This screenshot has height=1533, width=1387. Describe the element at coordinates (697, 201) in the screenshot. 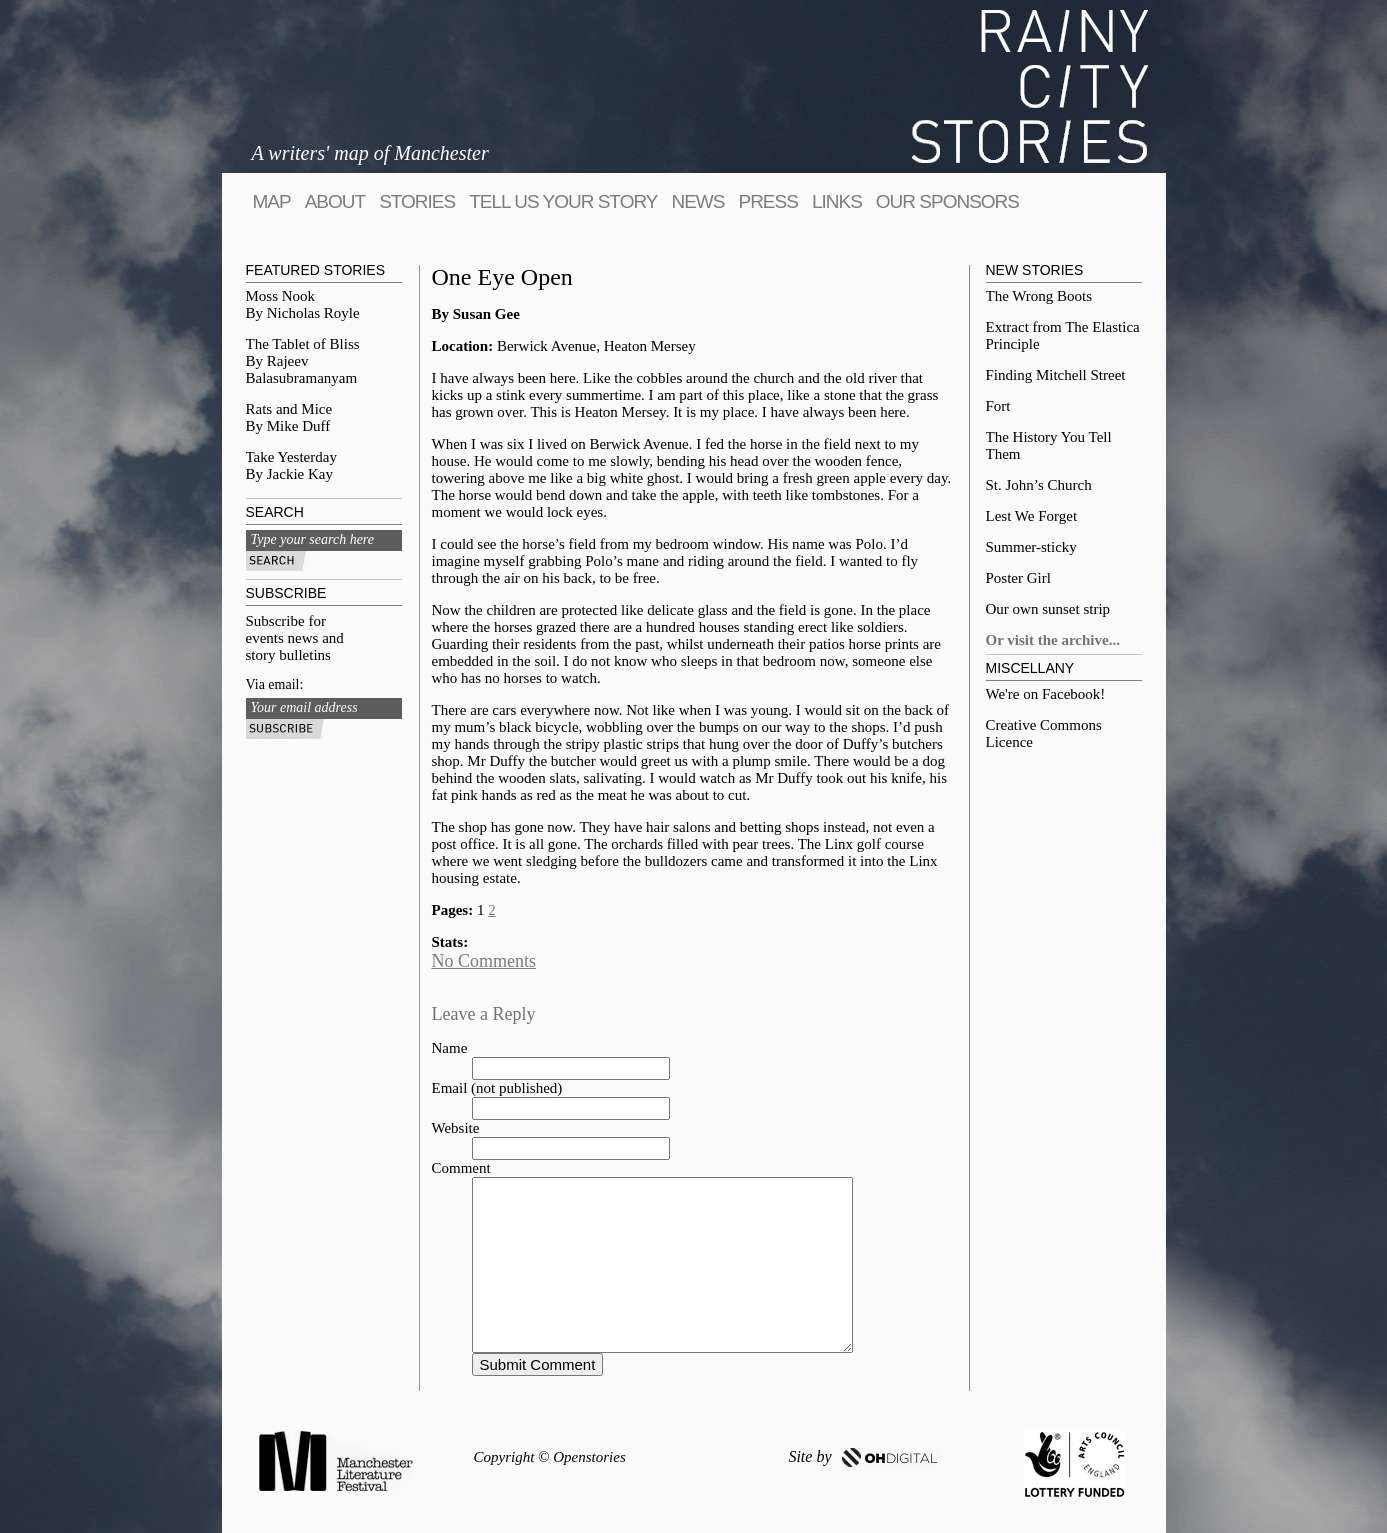

I see `News` at that location.